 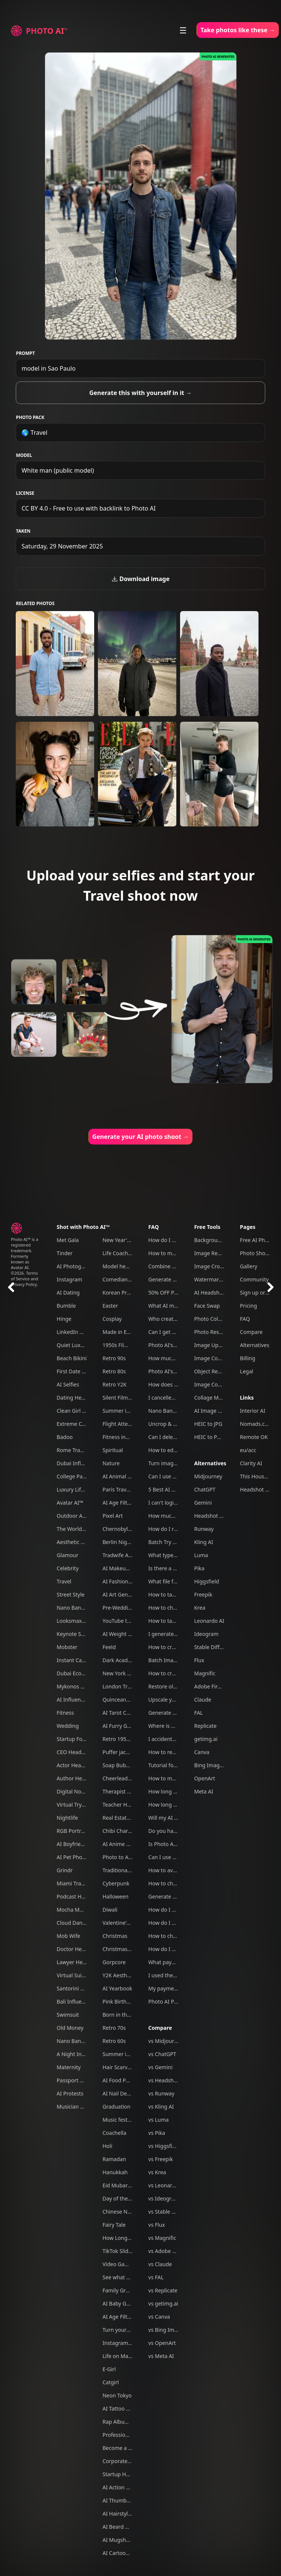 What do you see at coordinates (204, 1778) in the screenshot?
I see `OpenArt` at bounding box center [204, 1778].